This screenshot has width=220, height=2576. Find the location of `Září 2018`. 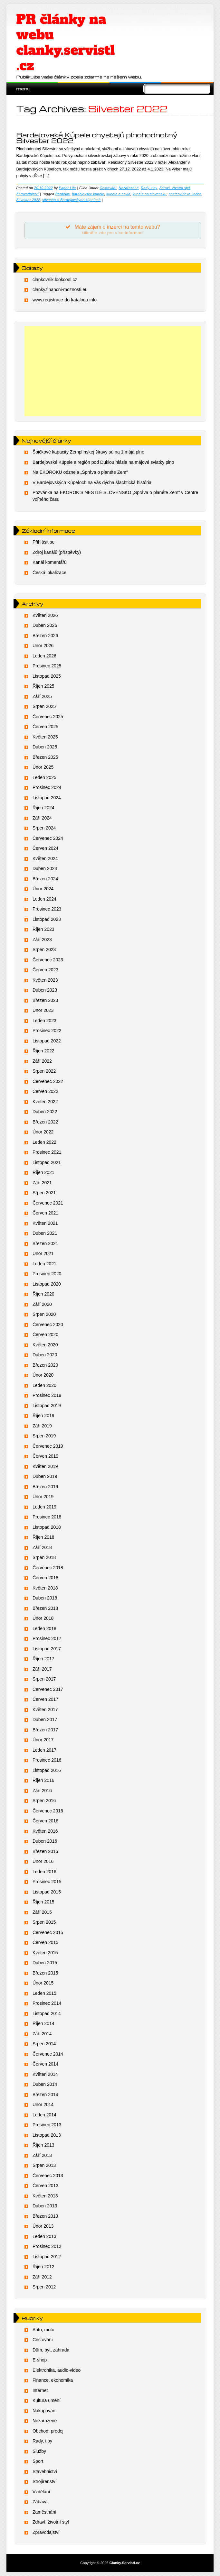

Září 2018 is located at coordinates (42, 1547).